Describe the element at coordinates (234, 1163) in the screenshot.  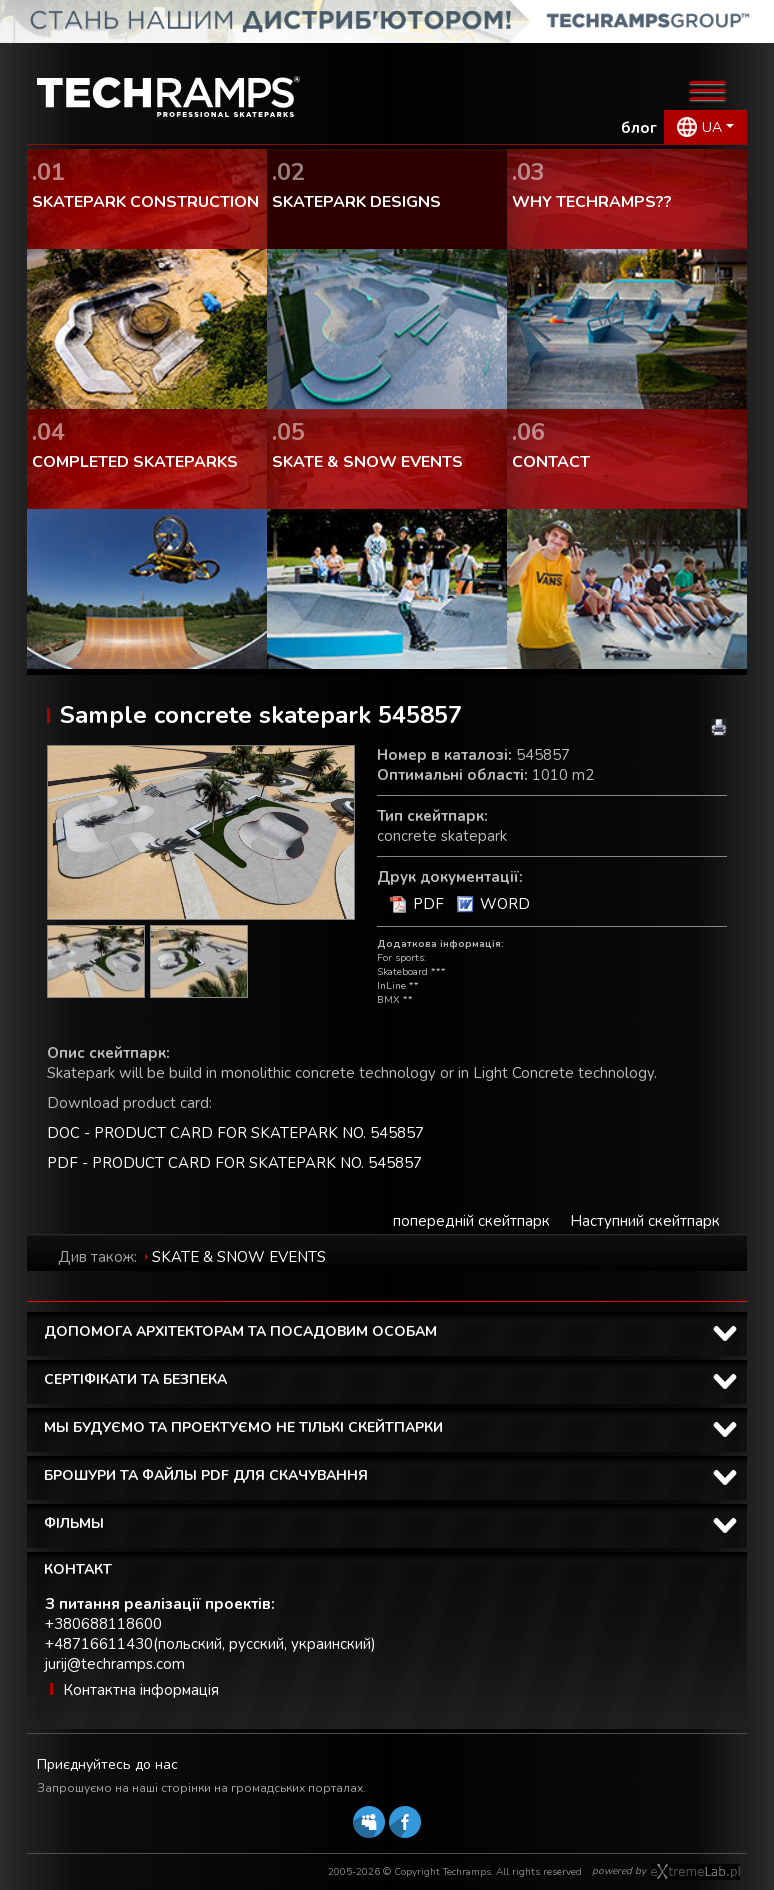
I see `PDF - PRODUCT CARD FOR SKATEPARK NO. 545857` at that location.